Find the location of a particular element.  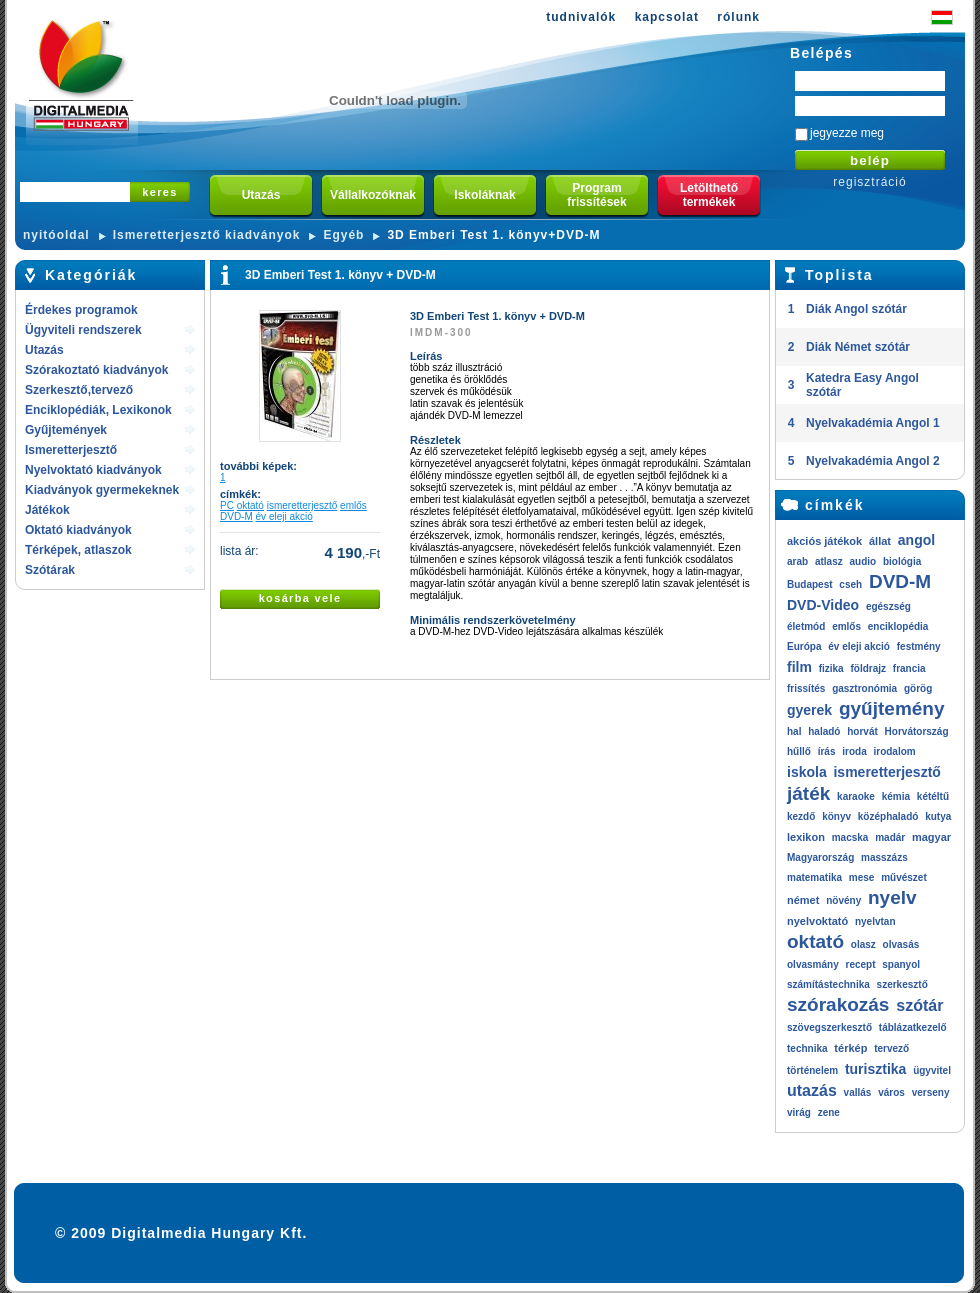

földrajz is located at coordinates (868, 668).